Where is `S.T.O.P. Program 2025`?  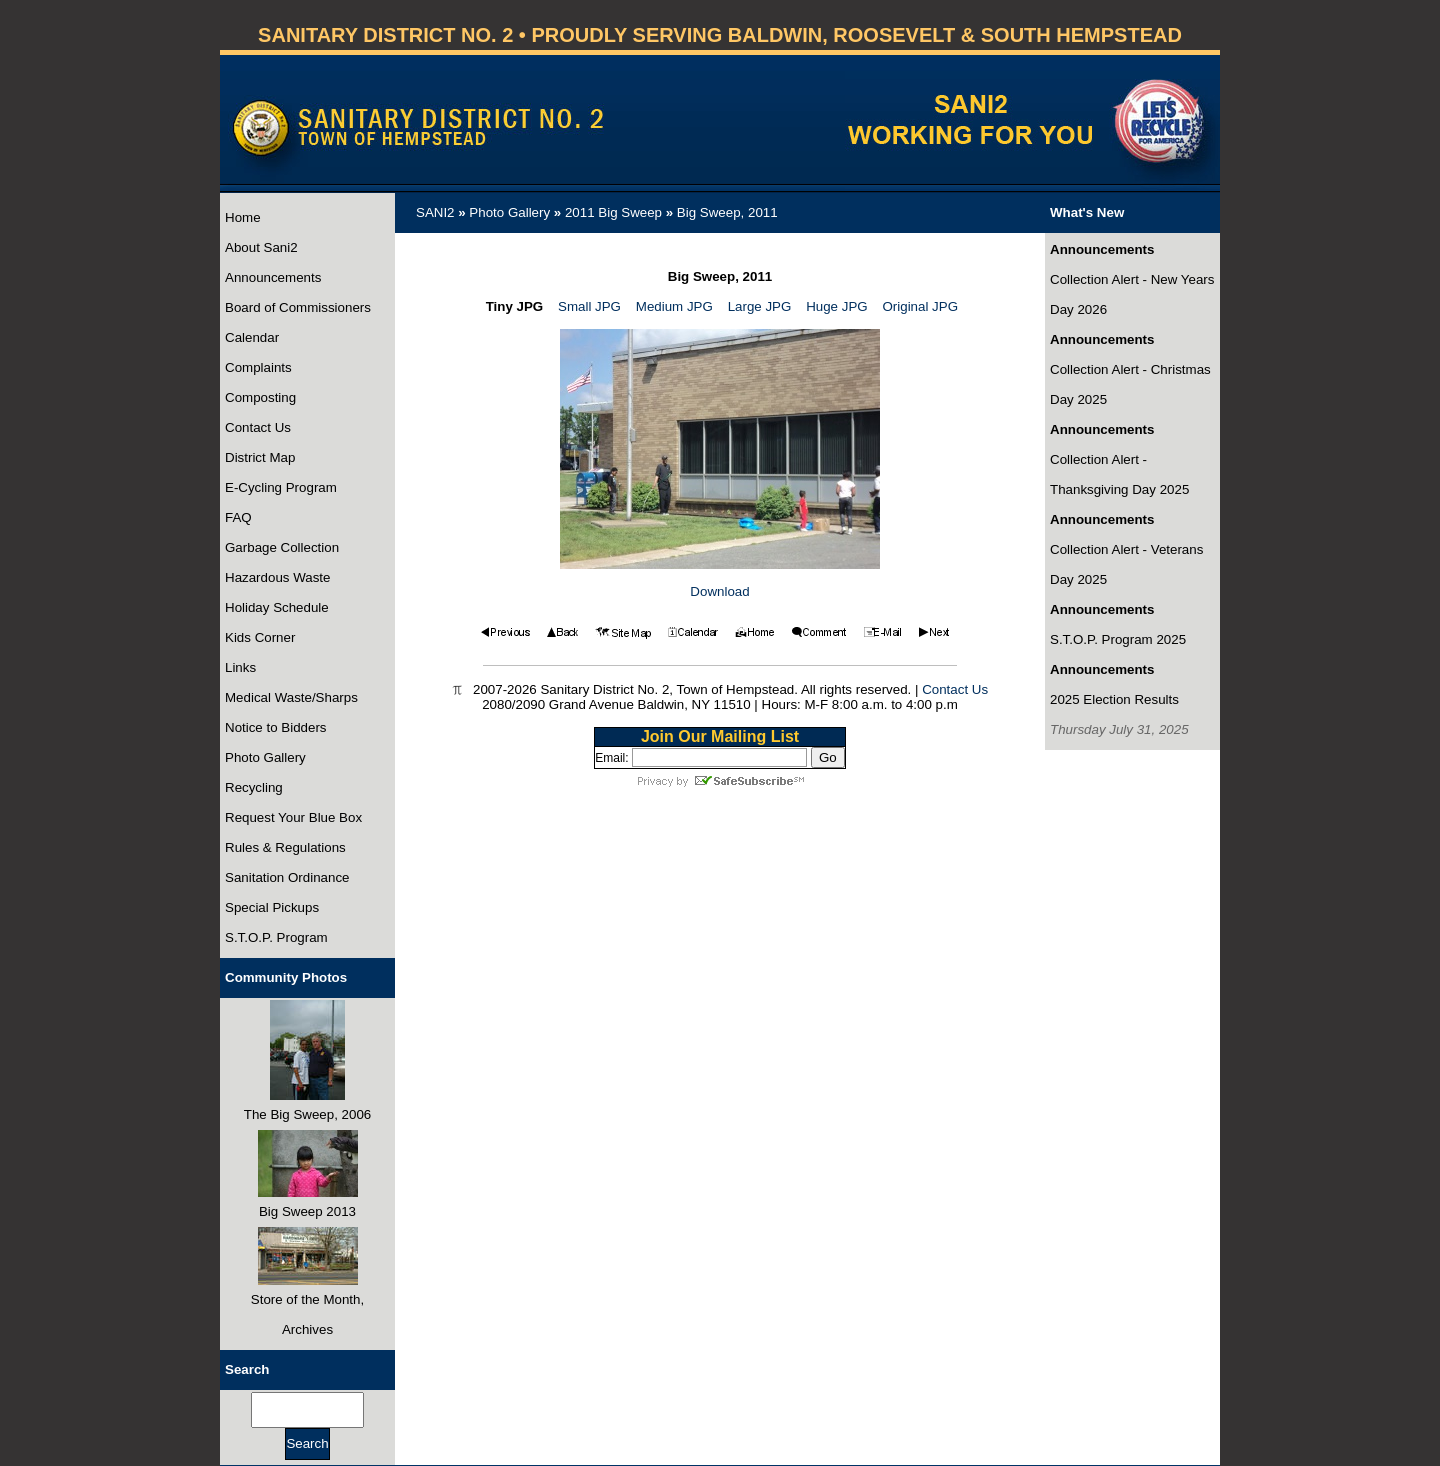
S.T.O.P. Program 2025 is located at coordinates (1118, 639).